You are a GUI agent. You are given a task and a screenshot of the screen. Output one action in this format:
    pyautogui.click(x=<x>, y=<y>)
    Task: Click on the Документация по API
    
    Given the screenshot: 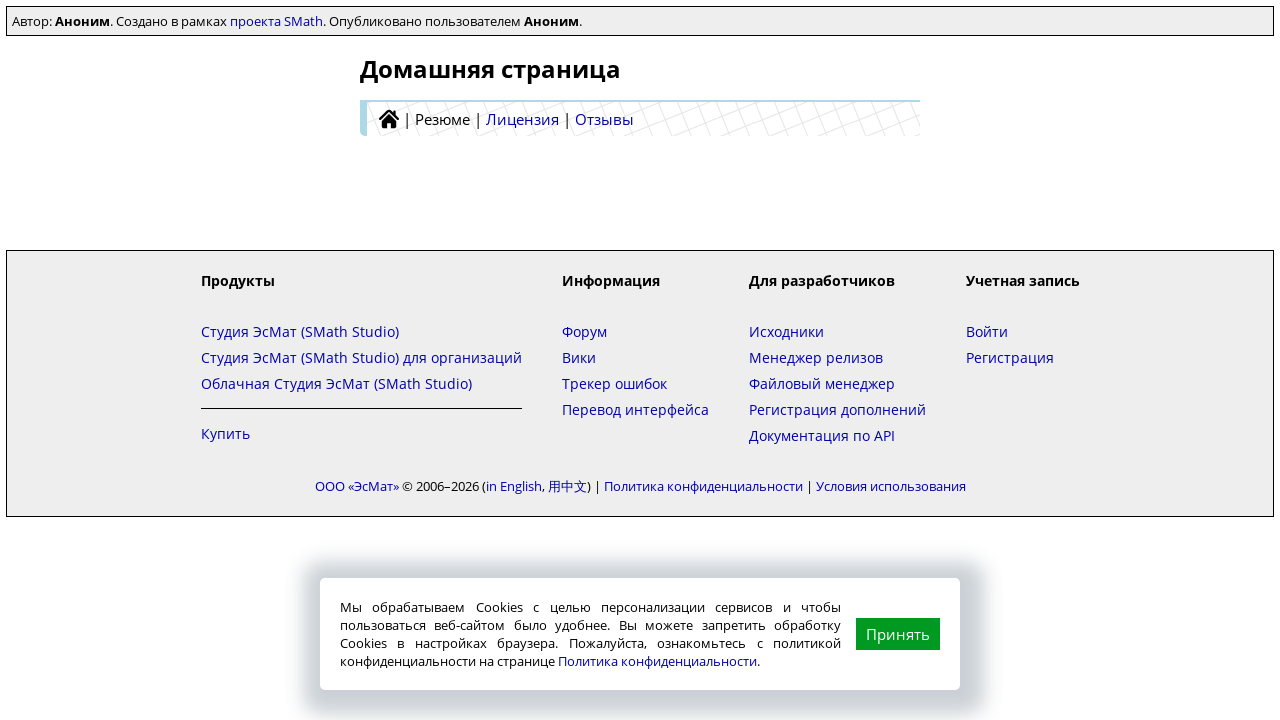 What is the action you would take?
    pyautogui.click(x=822, y=435)
    